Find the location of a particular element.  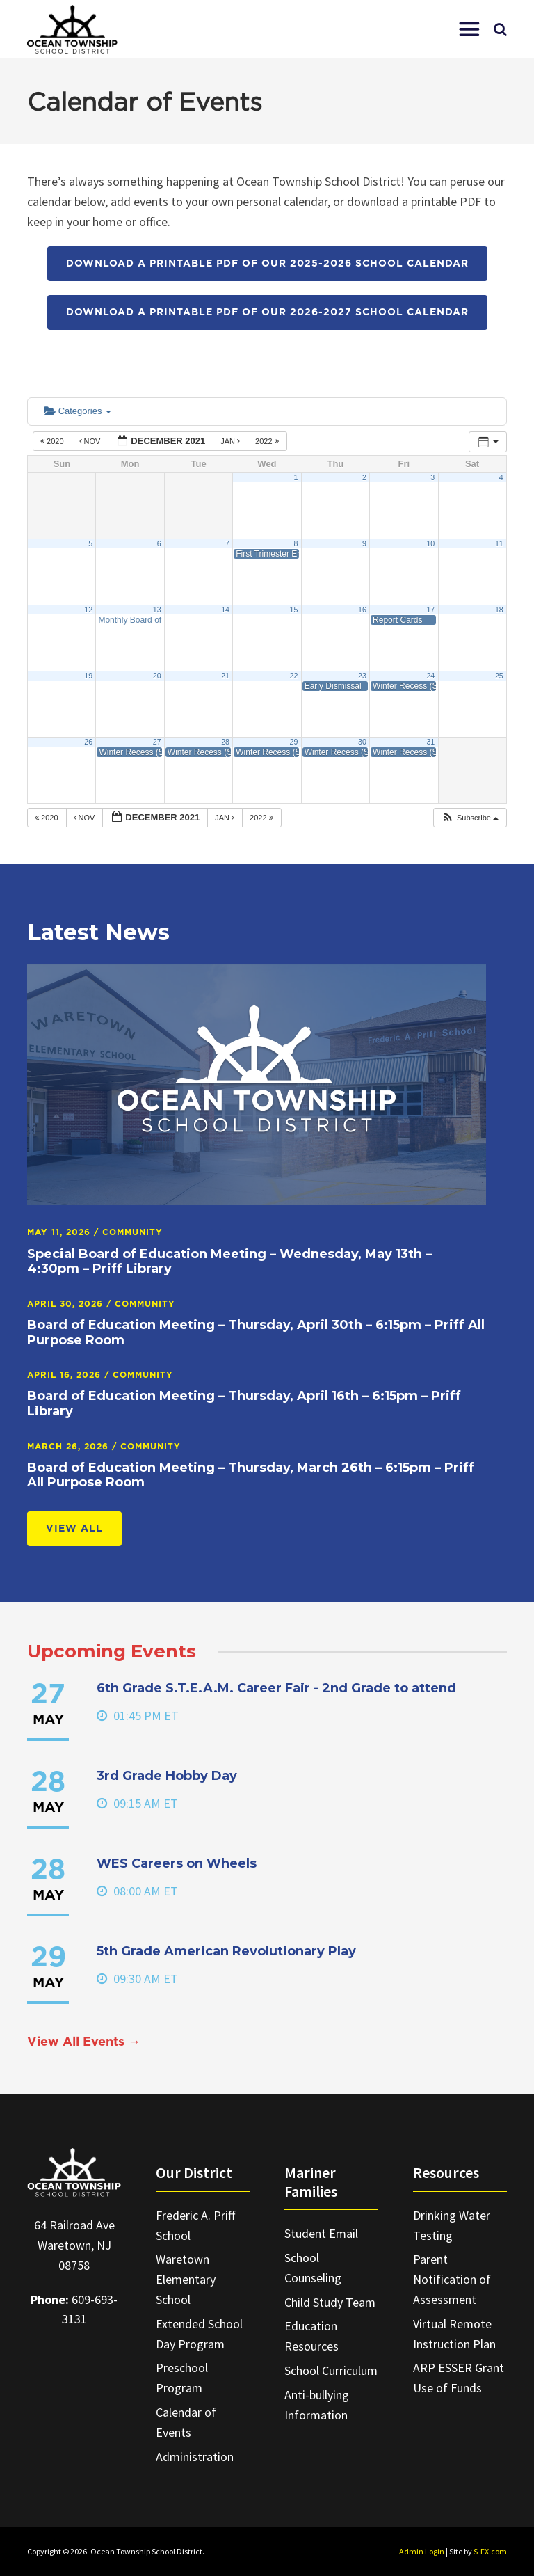

Drinking Water Testing is located at coordinates (451, 2225).